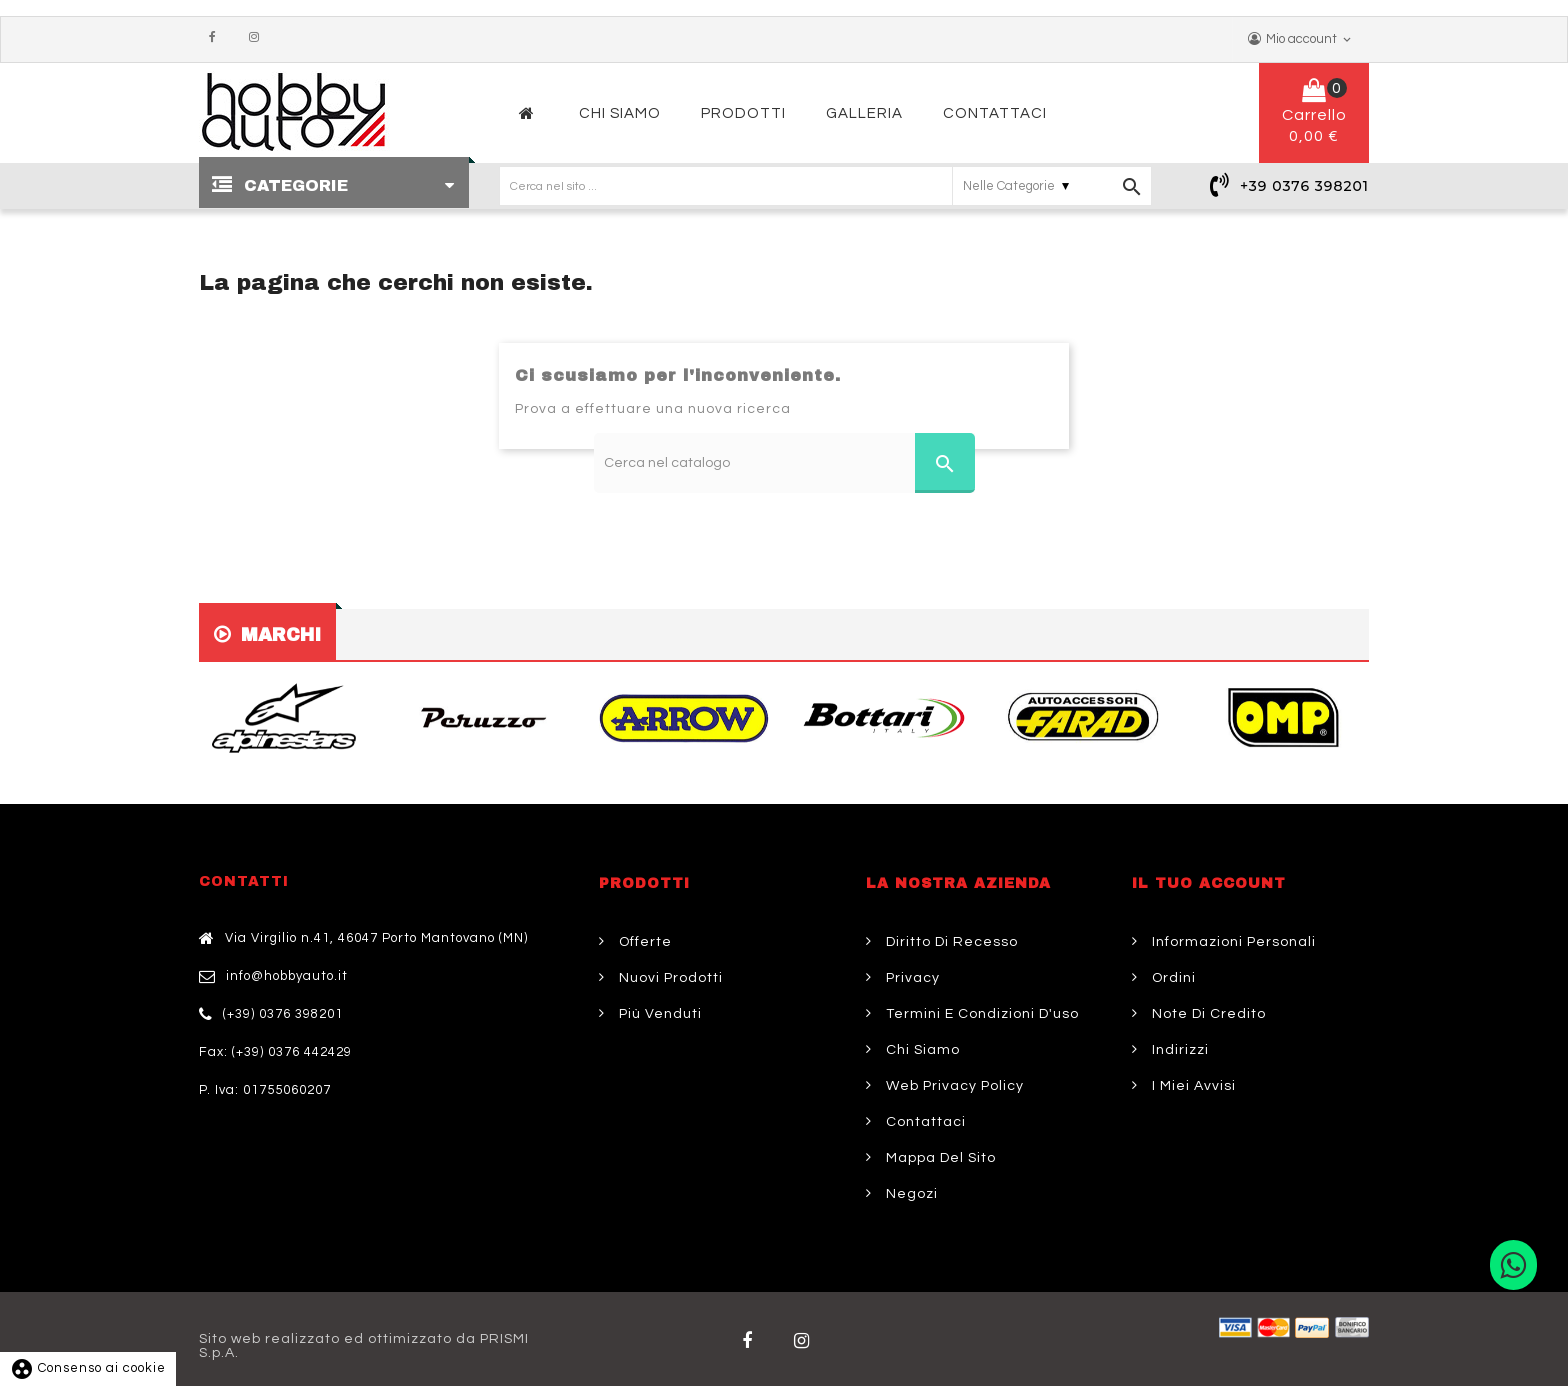  I want to click on Contattaci, so click(924, 1122).